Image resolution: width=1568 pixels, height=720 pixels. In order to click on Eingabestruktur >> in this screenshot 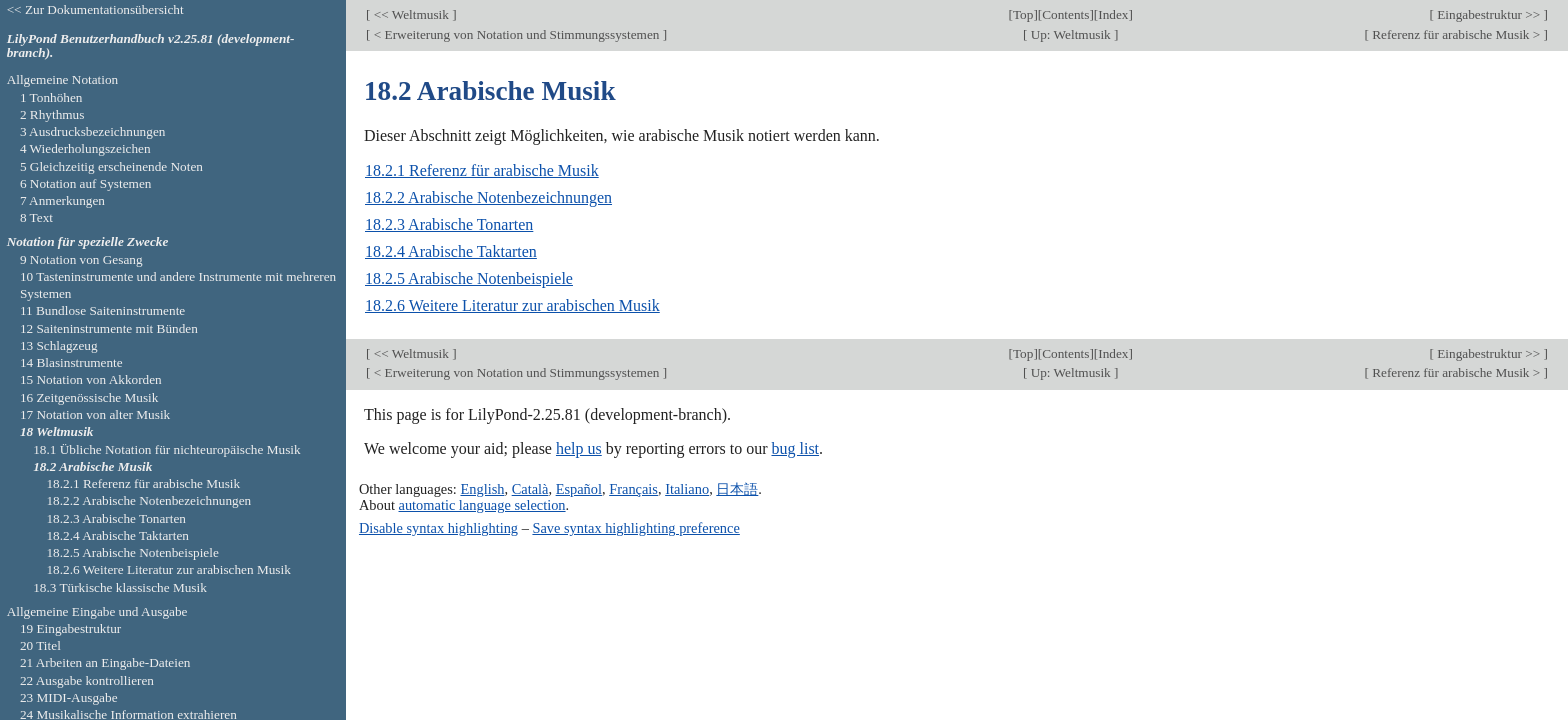, I will do `click(1489, 14)`.